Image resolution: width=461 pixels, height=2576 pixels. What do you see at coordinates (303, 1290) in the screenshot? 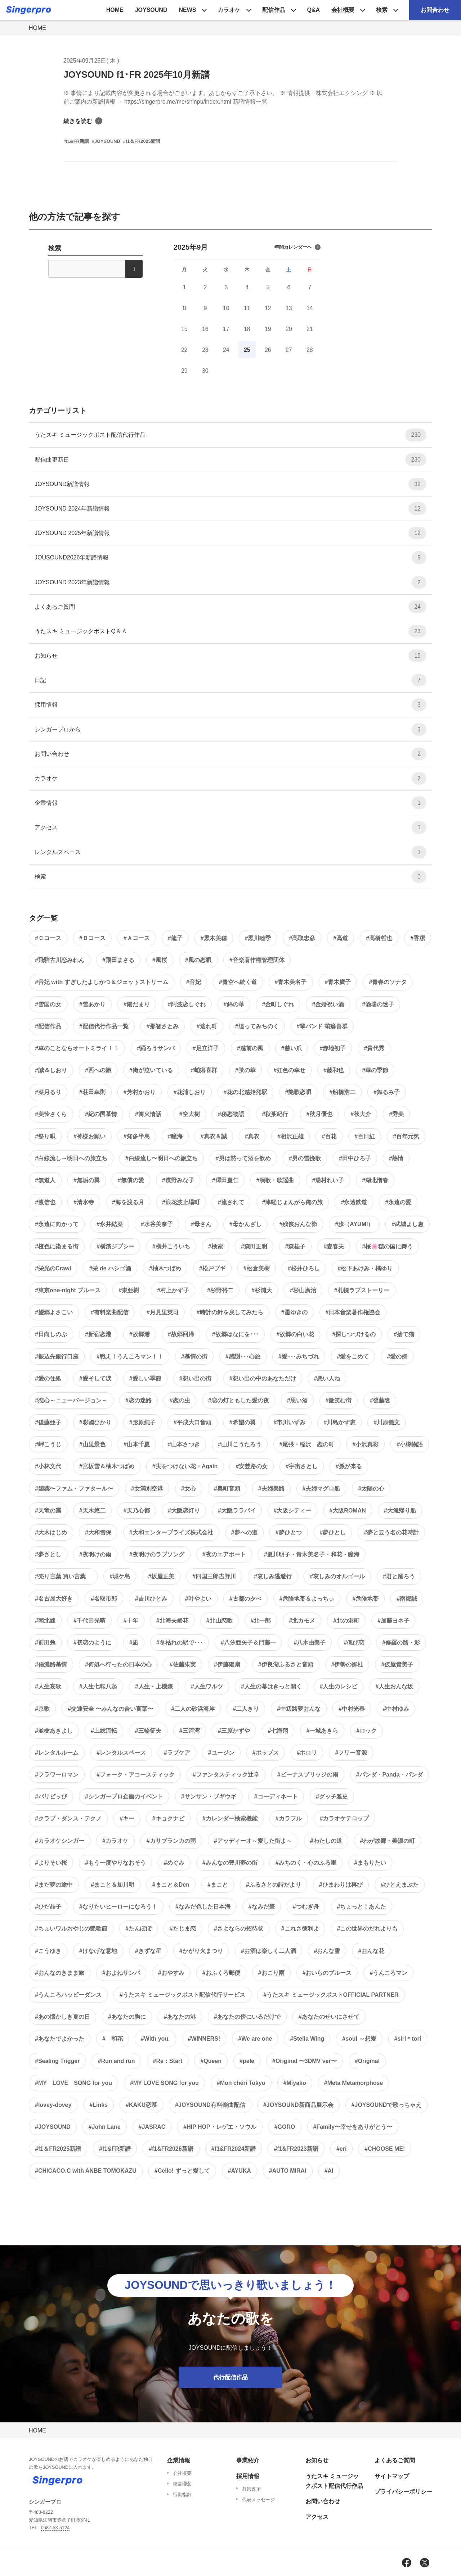
I see `#杉山廣治` at bounding box center [303, 1290].